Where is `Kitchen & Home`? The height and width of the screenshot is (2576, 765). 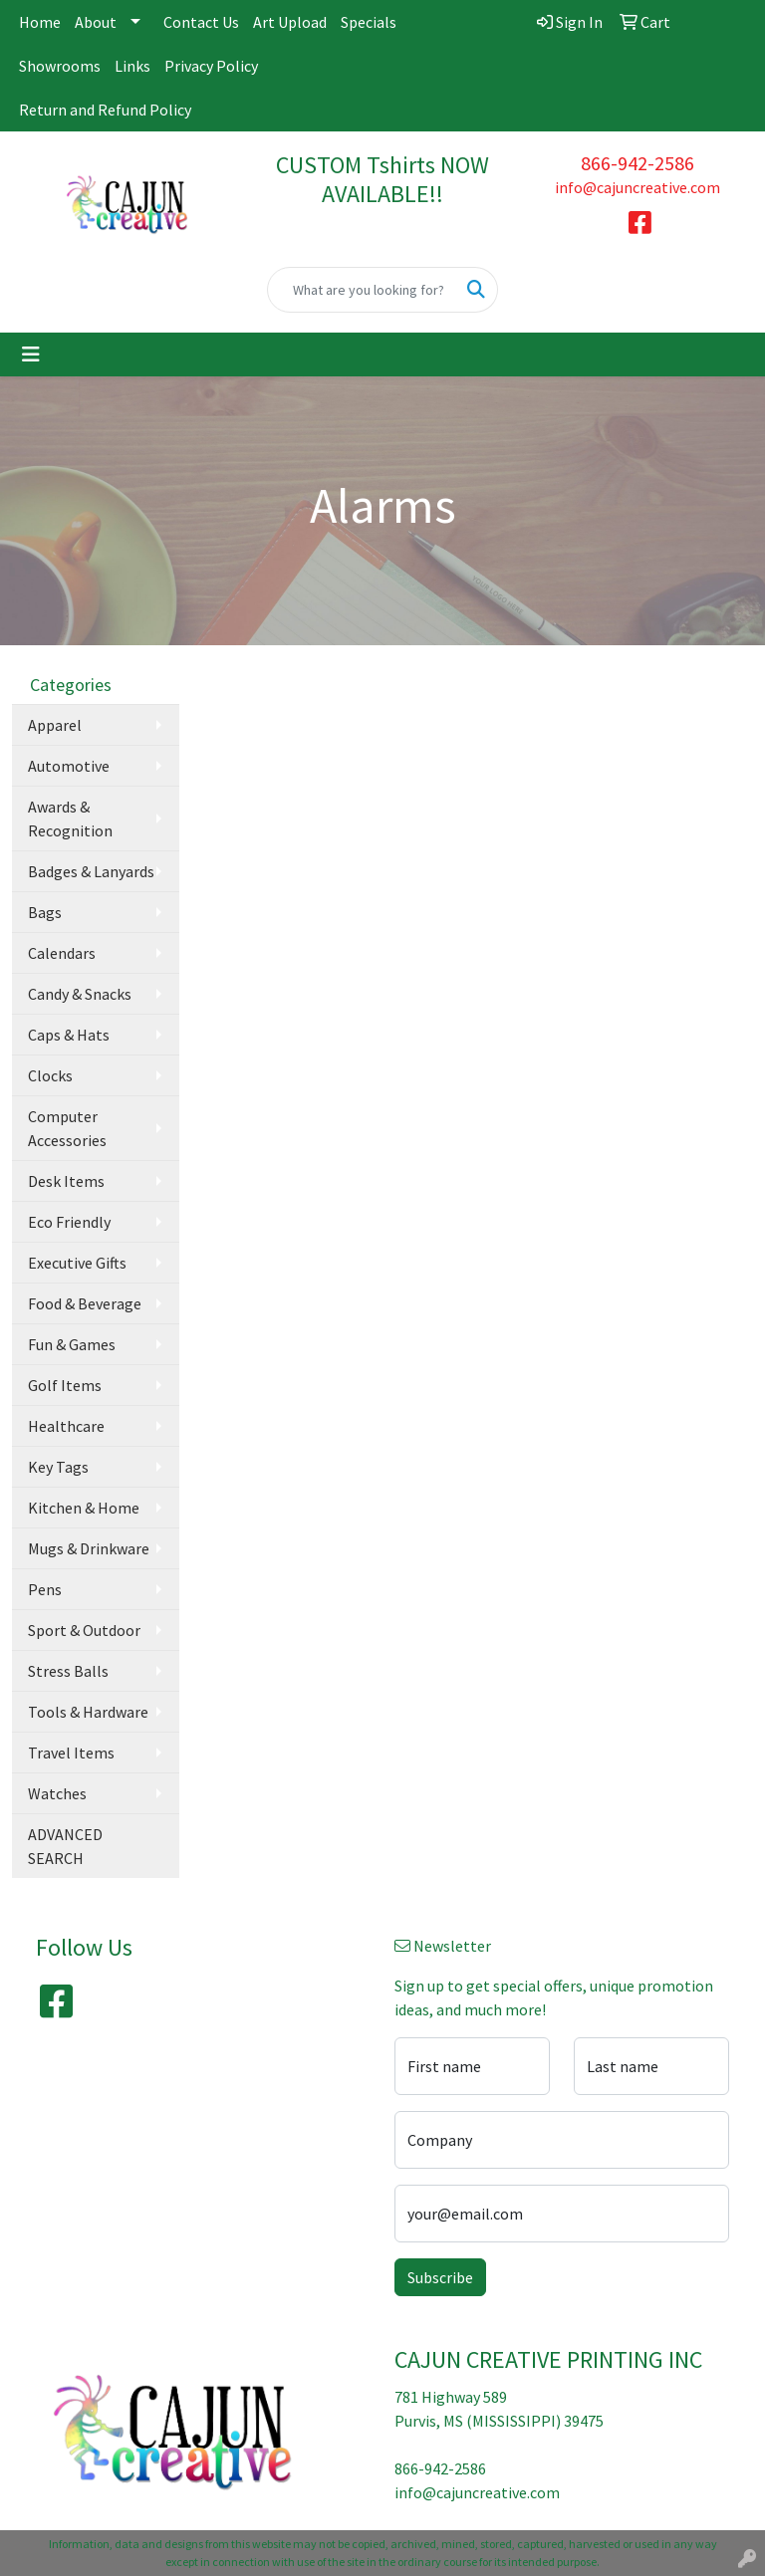 Kitchen & Home is located at coordinates (83, 1508).